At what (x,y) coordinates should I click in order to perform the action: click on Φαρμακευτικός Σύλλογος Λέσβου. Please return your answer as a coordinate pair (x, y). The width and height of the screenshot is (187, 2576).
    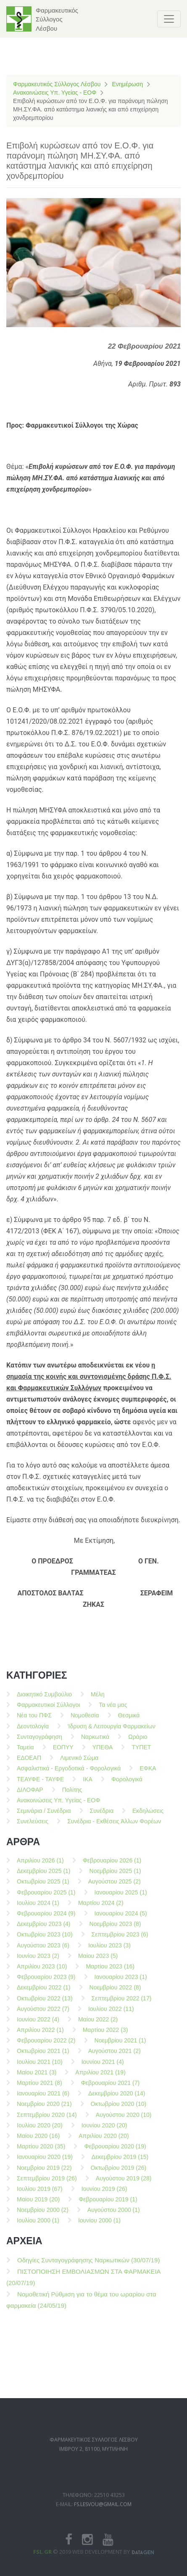
    Looking at the image, I should click on (56, 84).